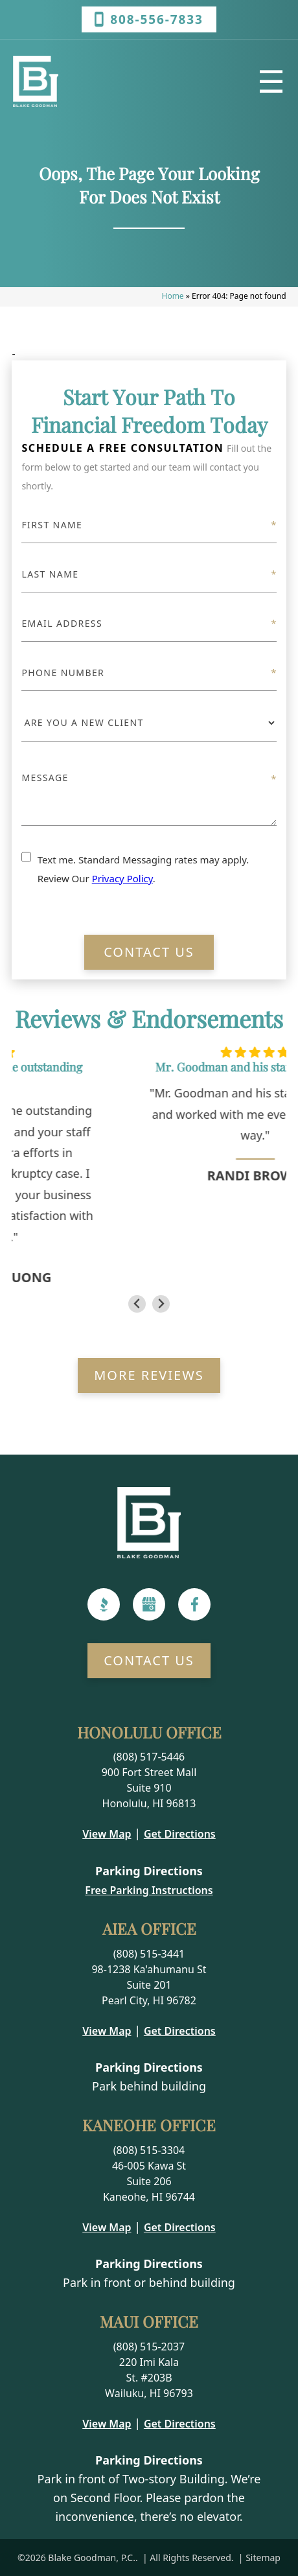 Image resolution: width=298 pixels, height=2576 pixels. I want to click on Contact Us, so click(149, 952).